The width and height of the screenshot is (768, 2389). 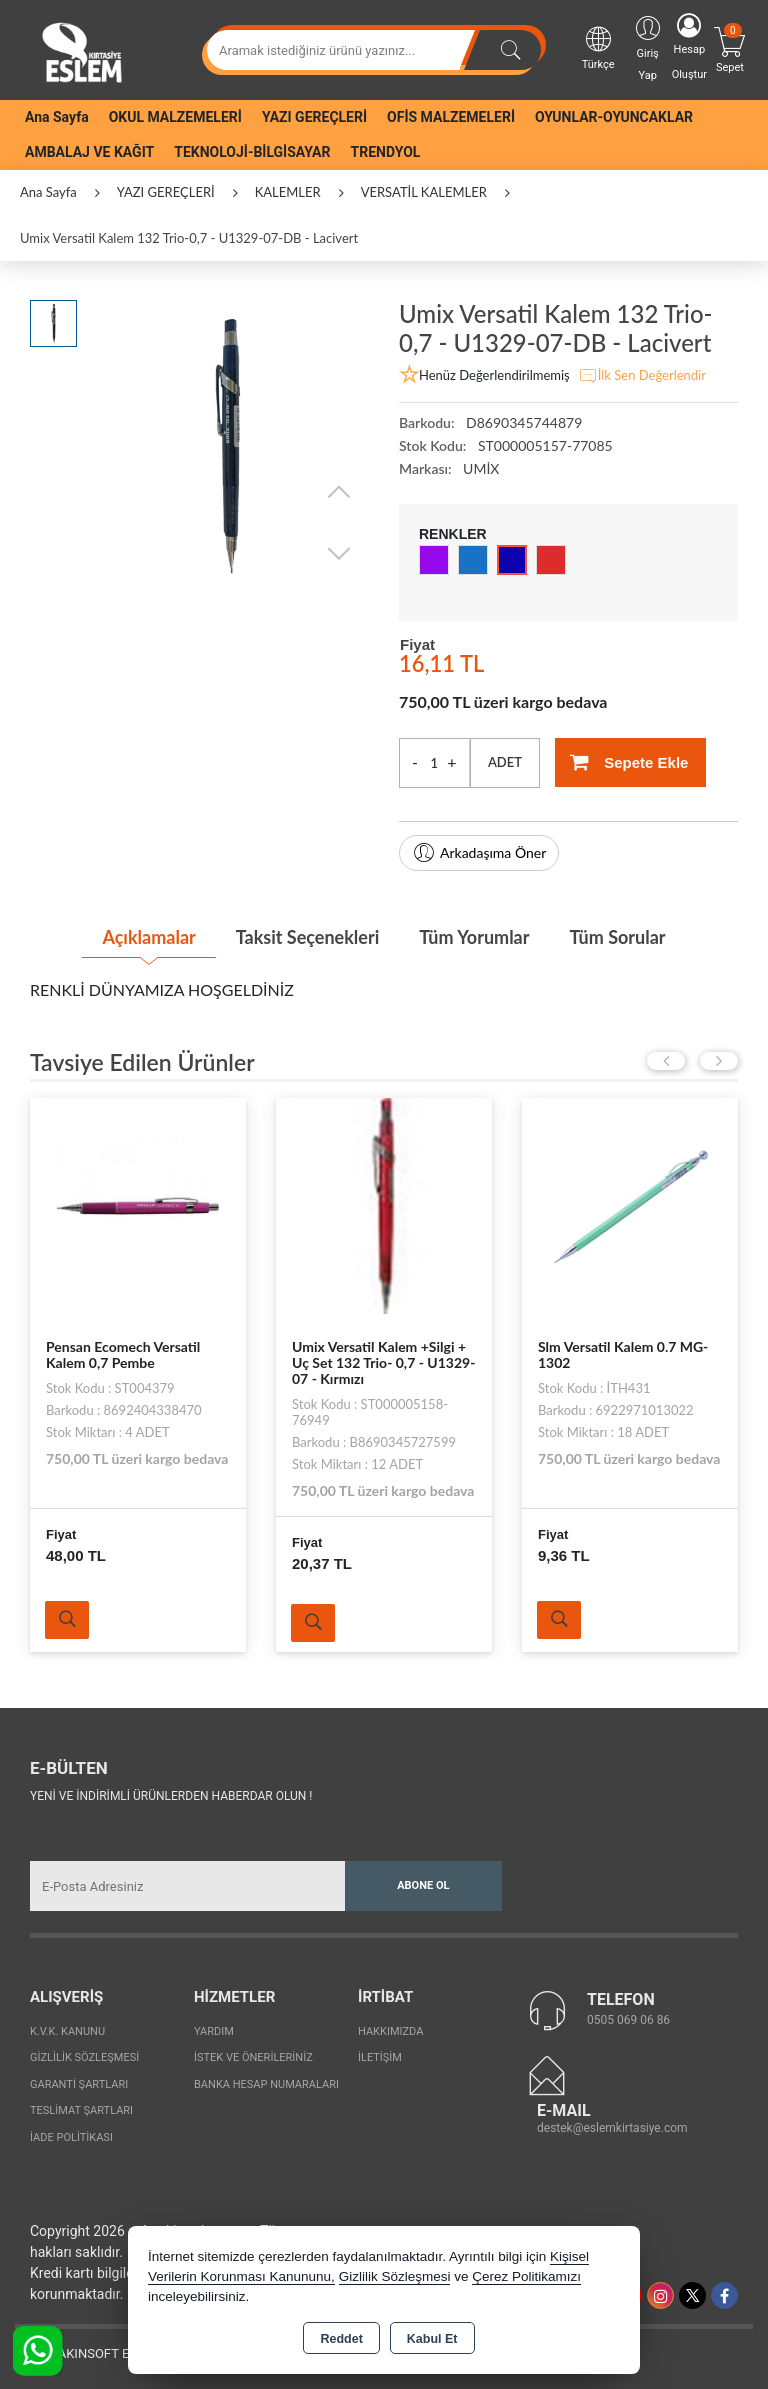 What do you see at coordinates (171, 1796) in the screenshot?
I see `Yeni ve indirimli ürünlerden haberdar olun !` at bounding box center [171, 1796].